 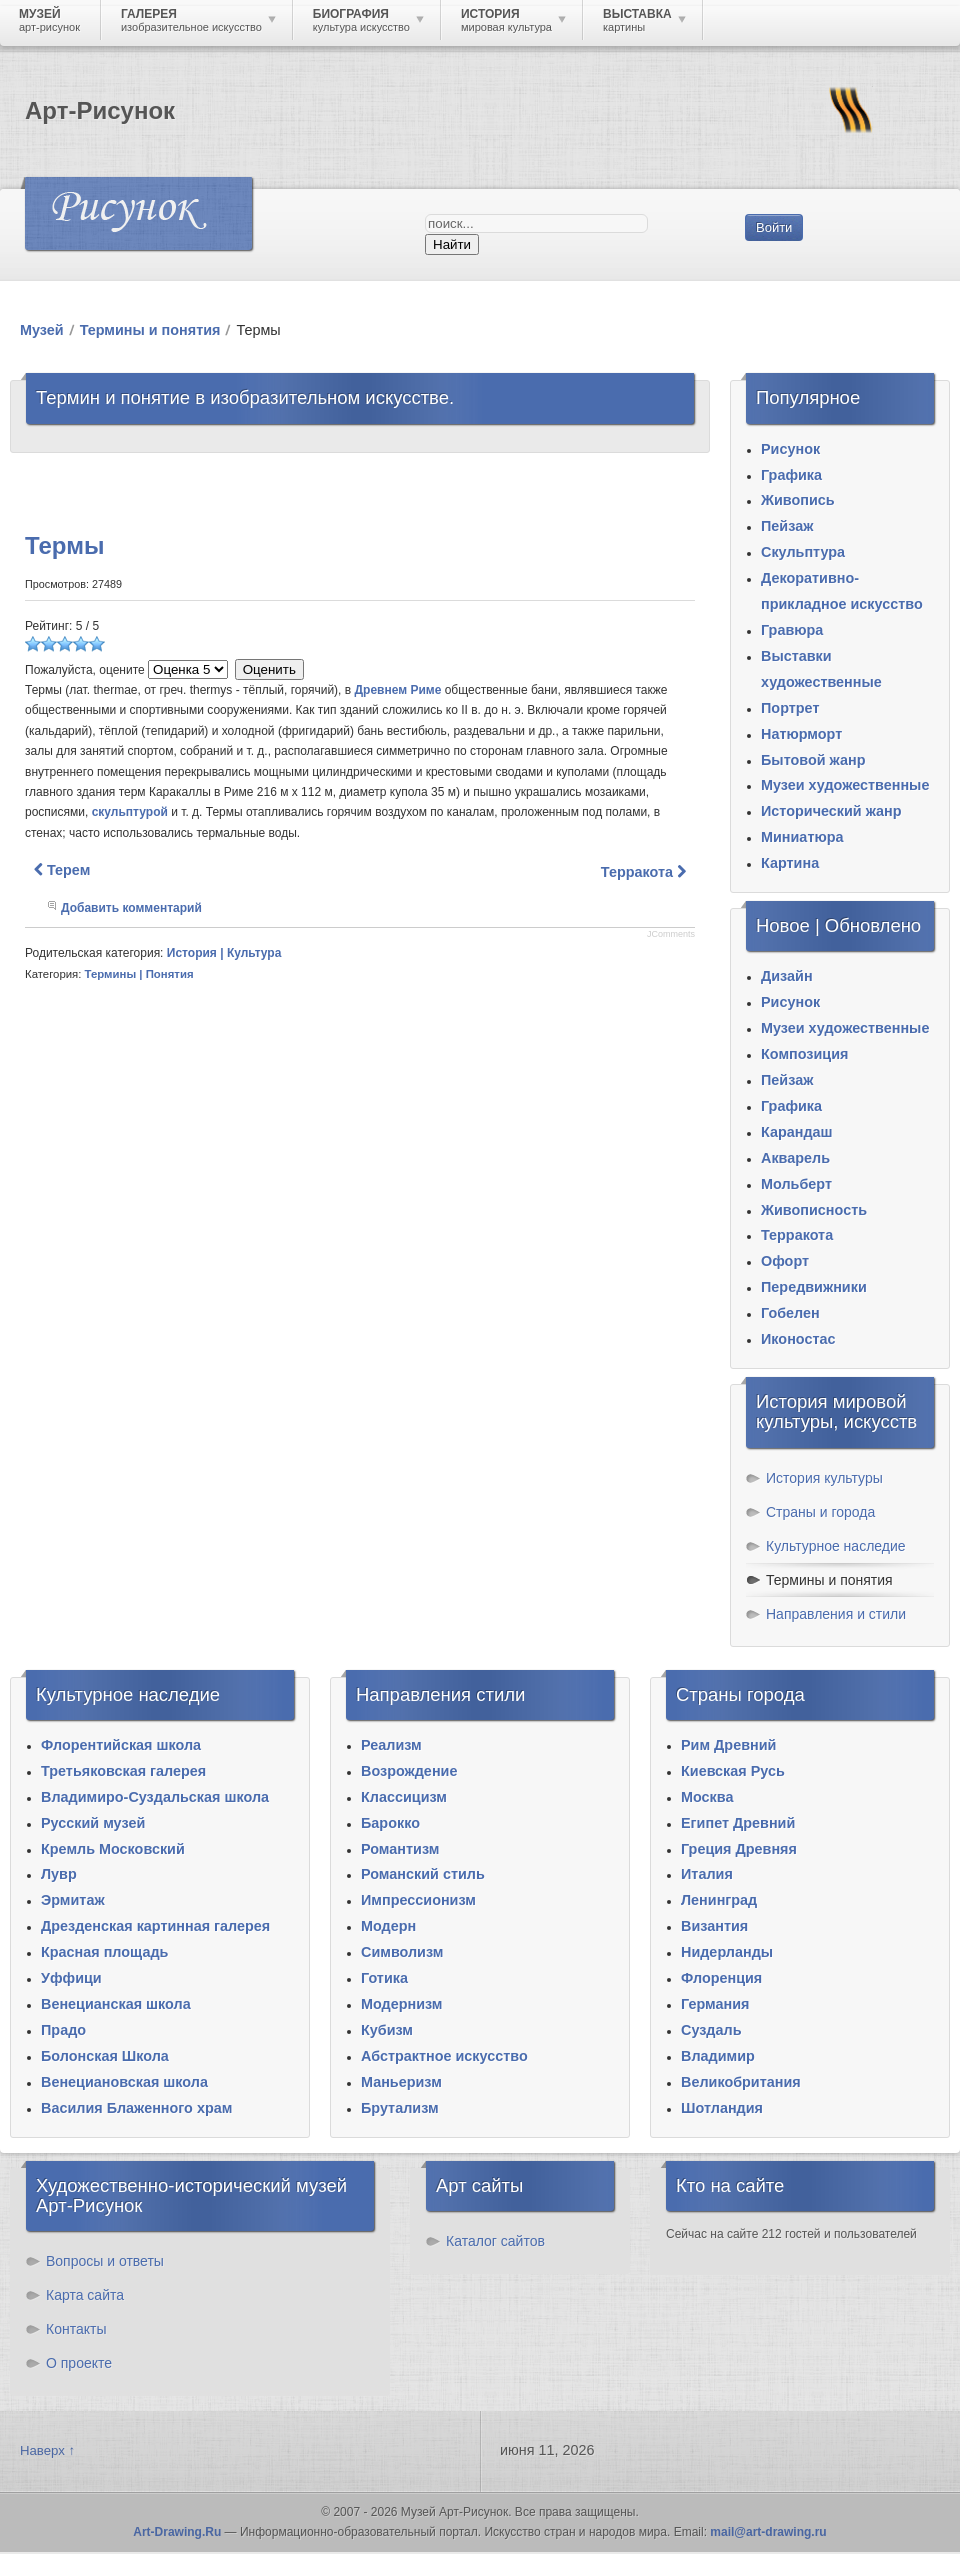 I want to click on Москва, so click(x=707, y=1797).